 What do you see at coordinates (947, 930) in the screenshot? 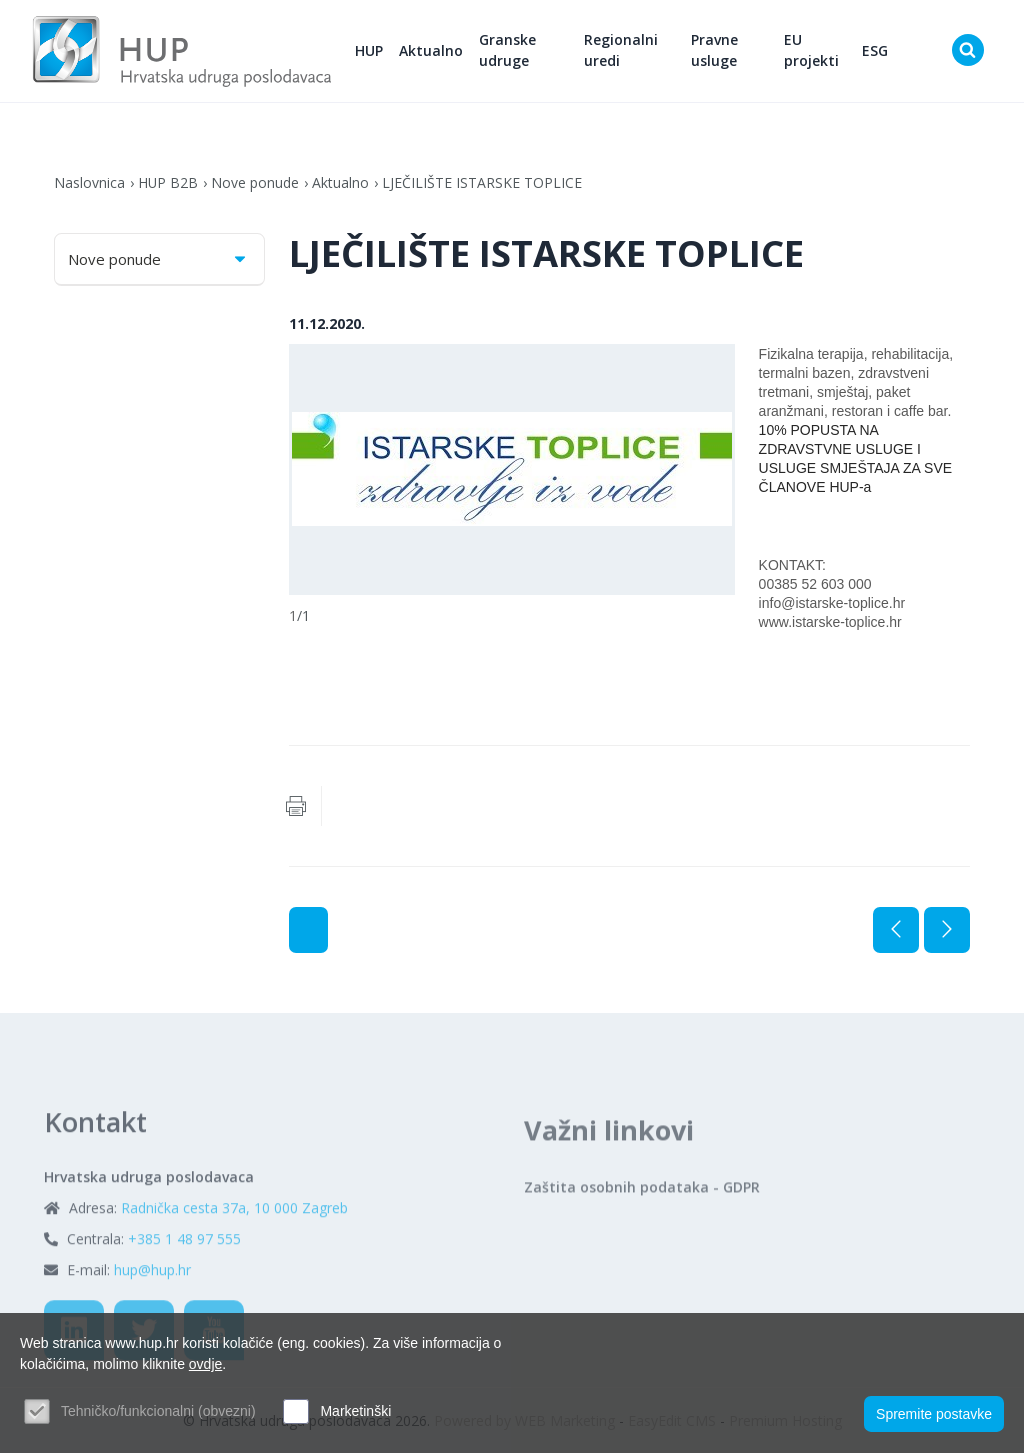
I see `Sljedeća` at bounding box center [947, 930].